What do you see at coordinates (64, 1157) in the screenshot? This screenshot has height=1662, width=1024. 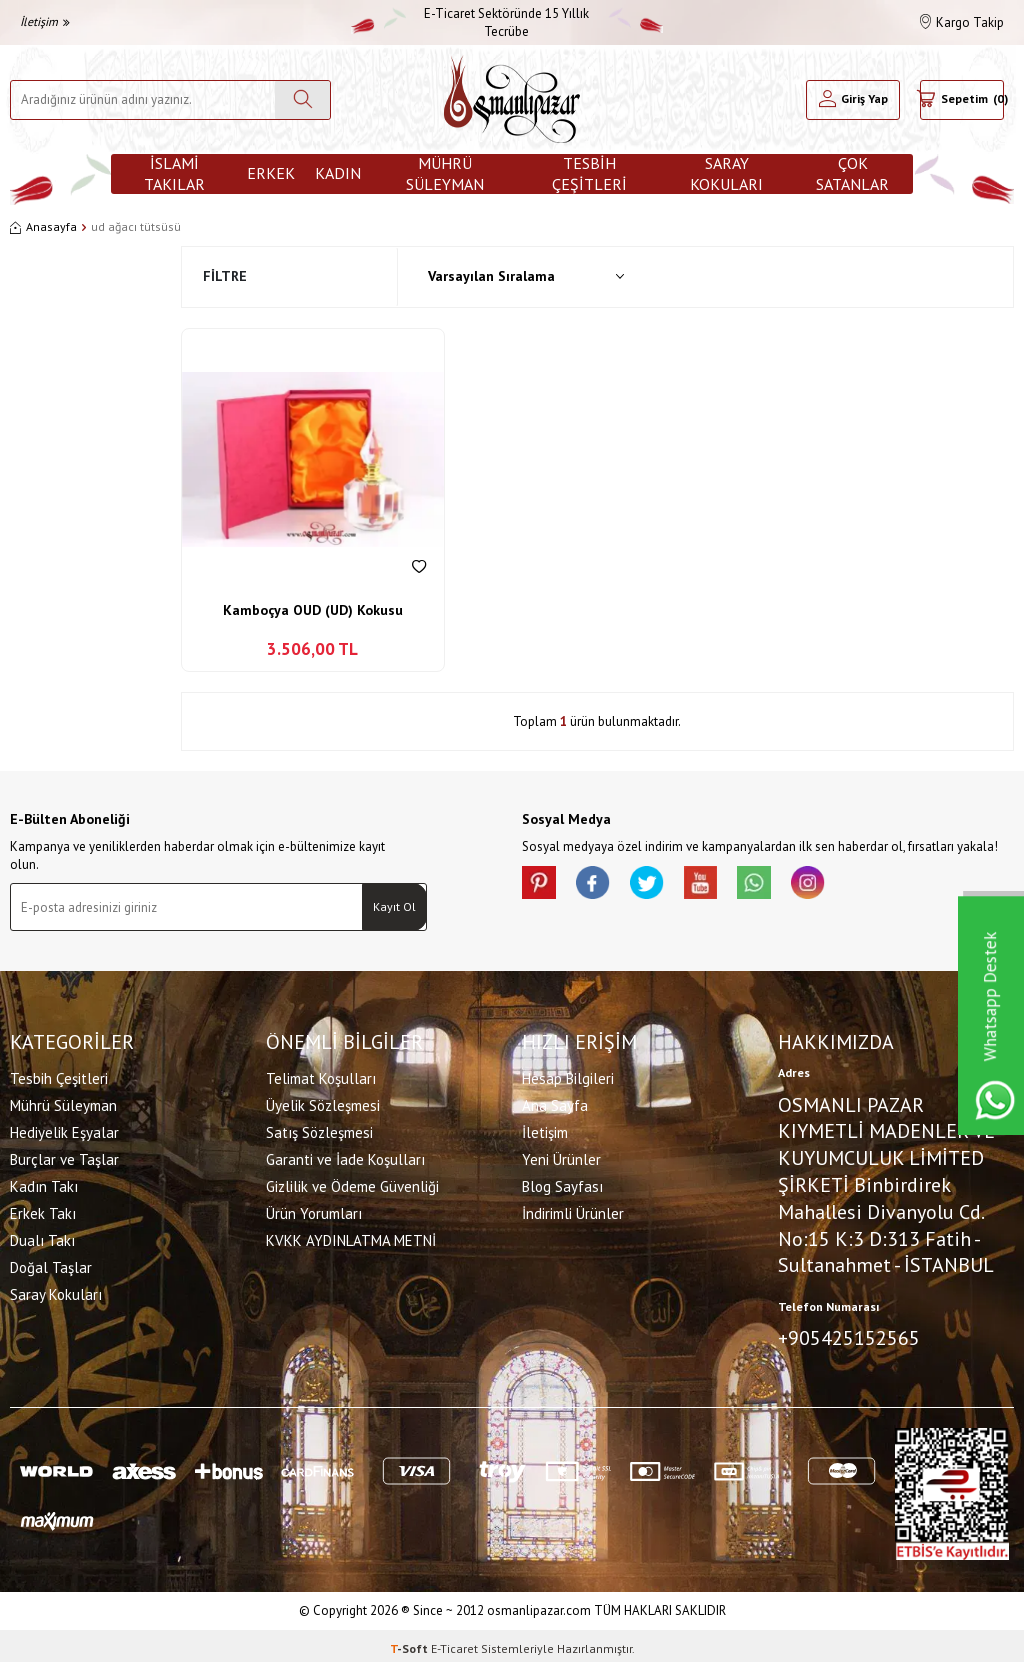 I see `Burçlar ve Taşlar` at bounding box center [64, 1157].